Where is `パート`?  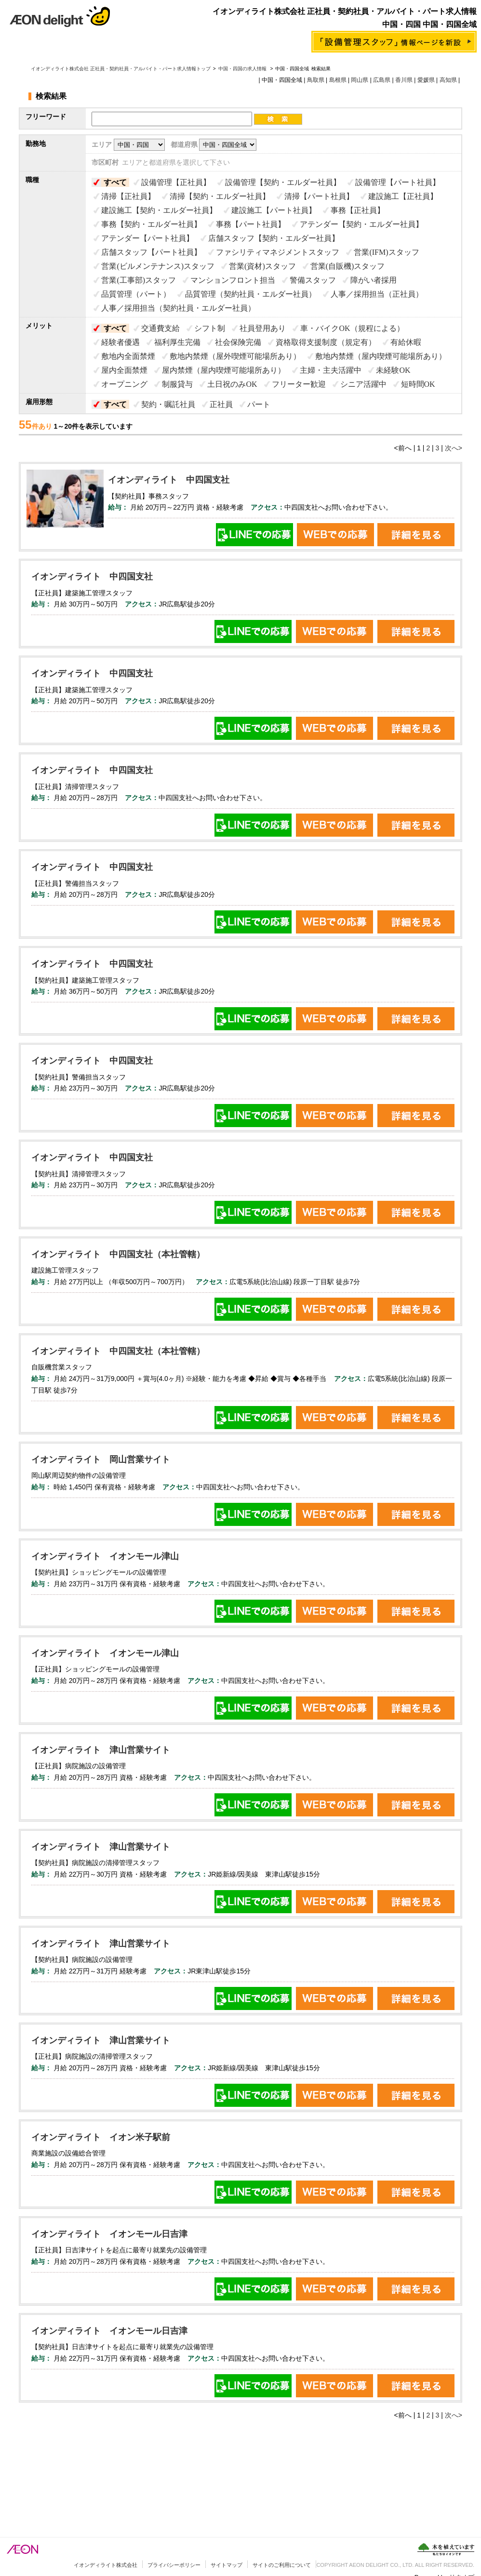 パート is located at coordinates (258, 404).